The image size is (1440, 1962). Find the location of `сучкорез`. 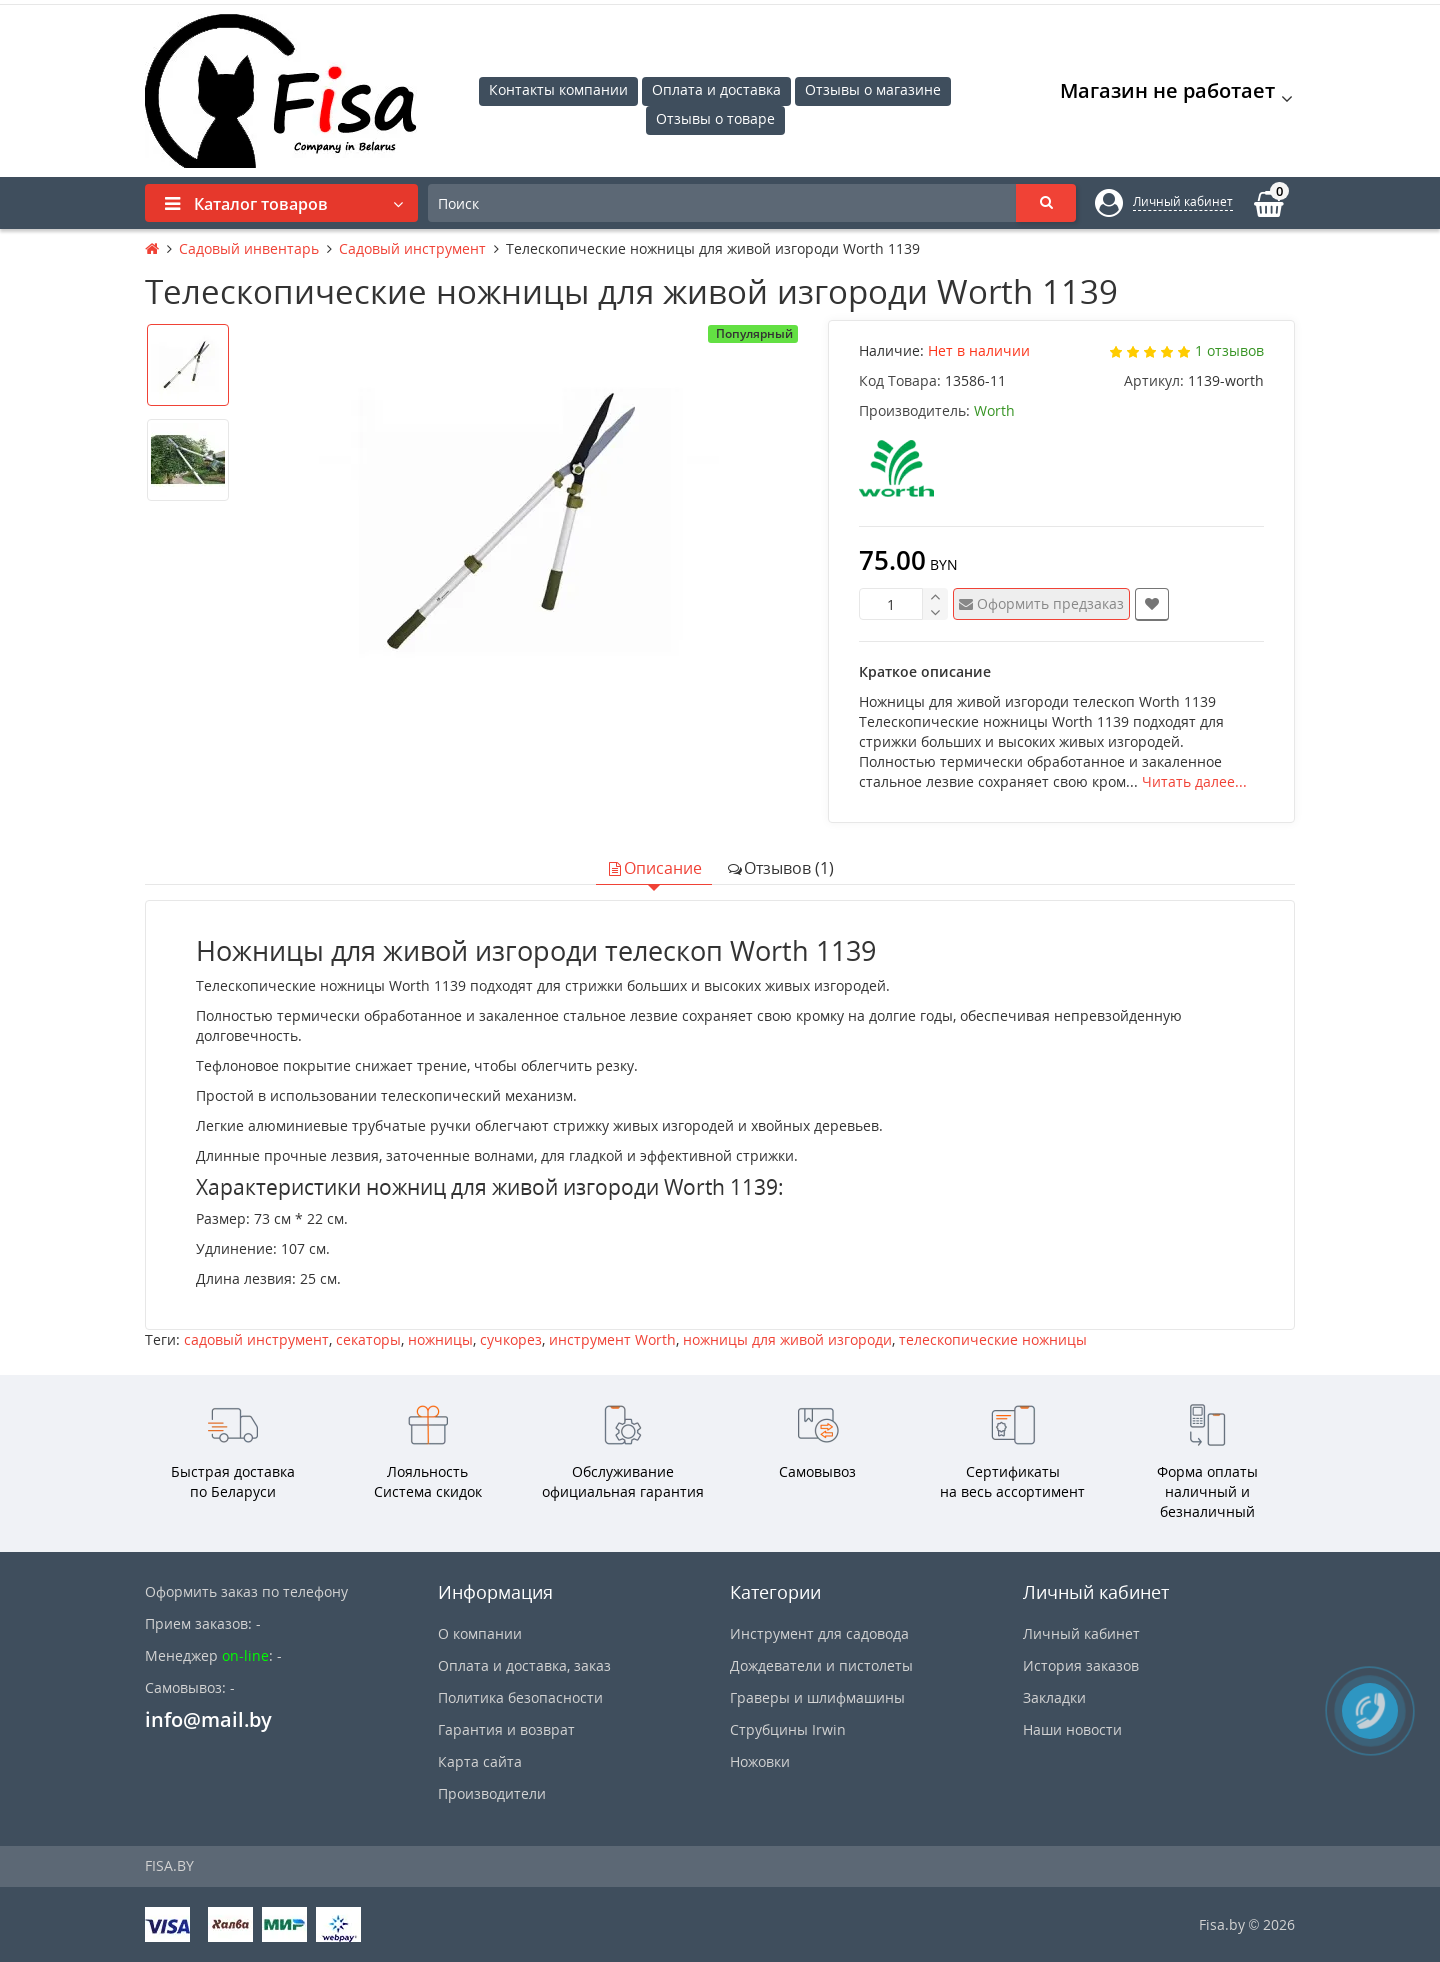

сучкорез is located at coordinates (511, 1339).